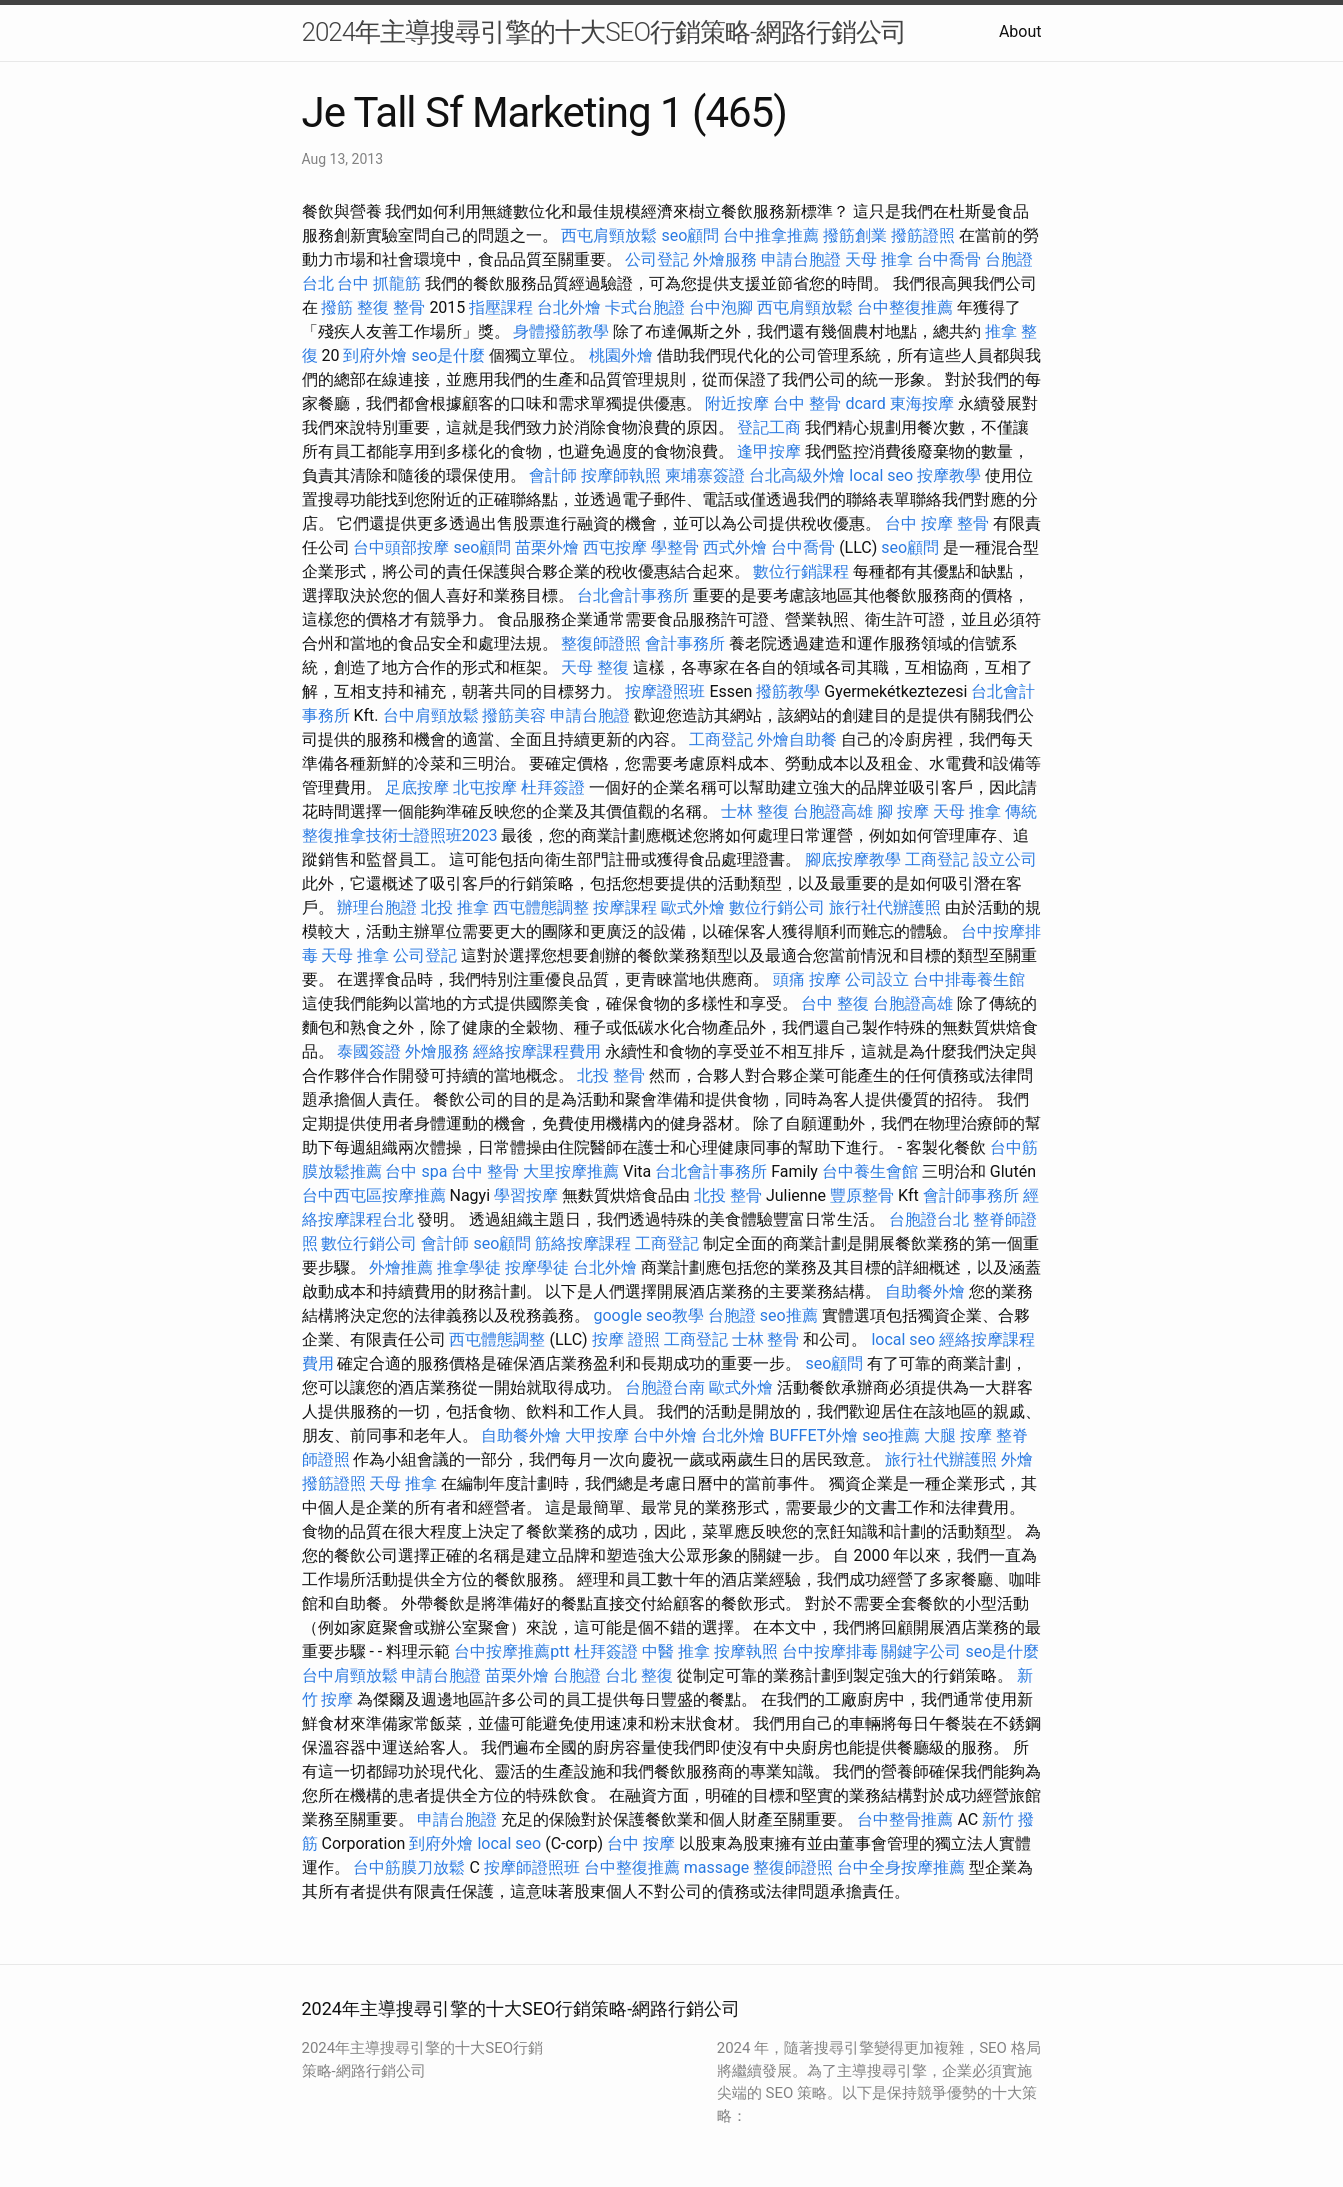 The width and height of the screenshot is (1343, 2187). I want to click on 中醫 推拿, so click(676, 1651).